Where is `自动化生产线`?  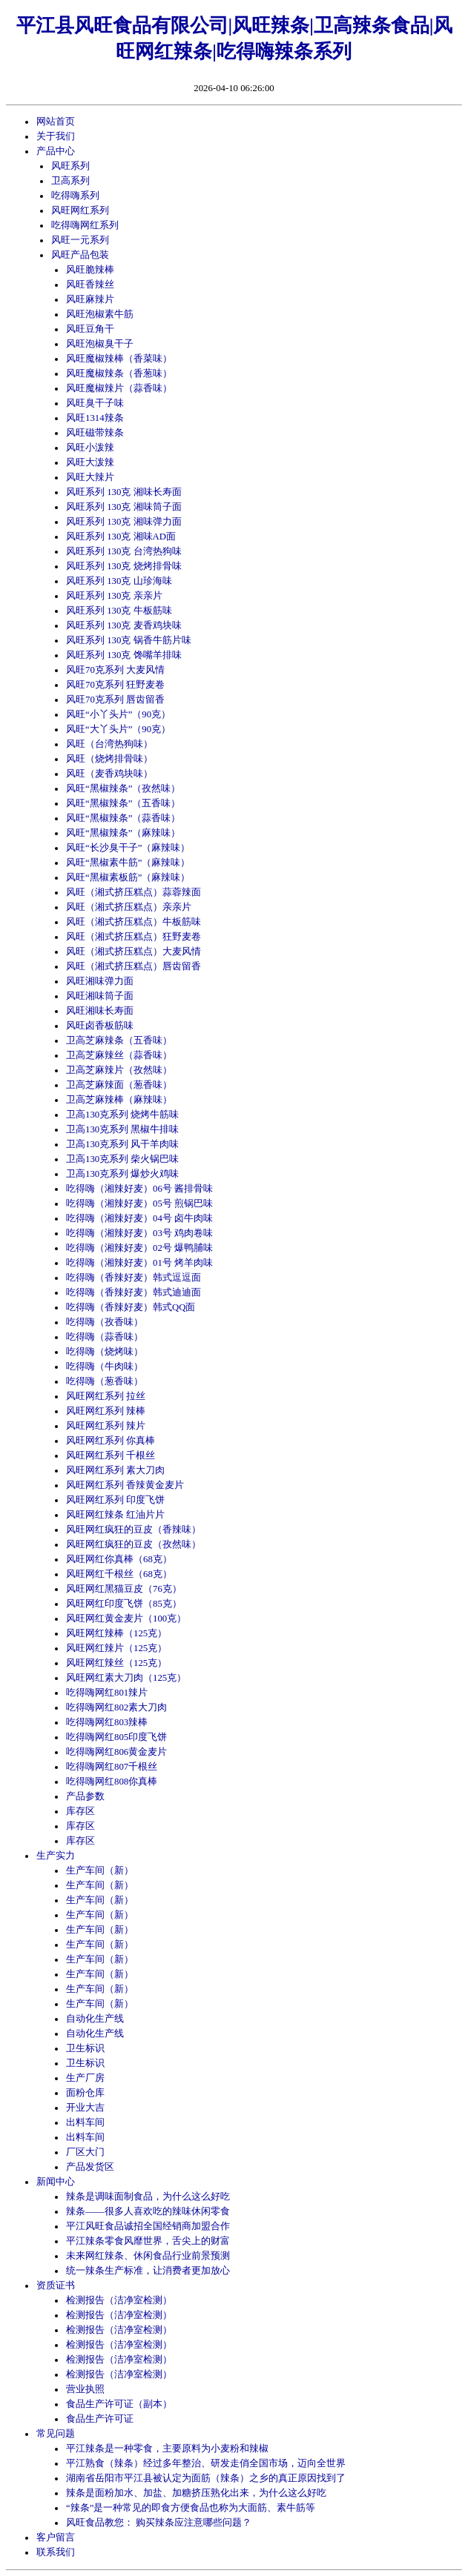 自动化生产线 is located at coordinates (95, 2019).